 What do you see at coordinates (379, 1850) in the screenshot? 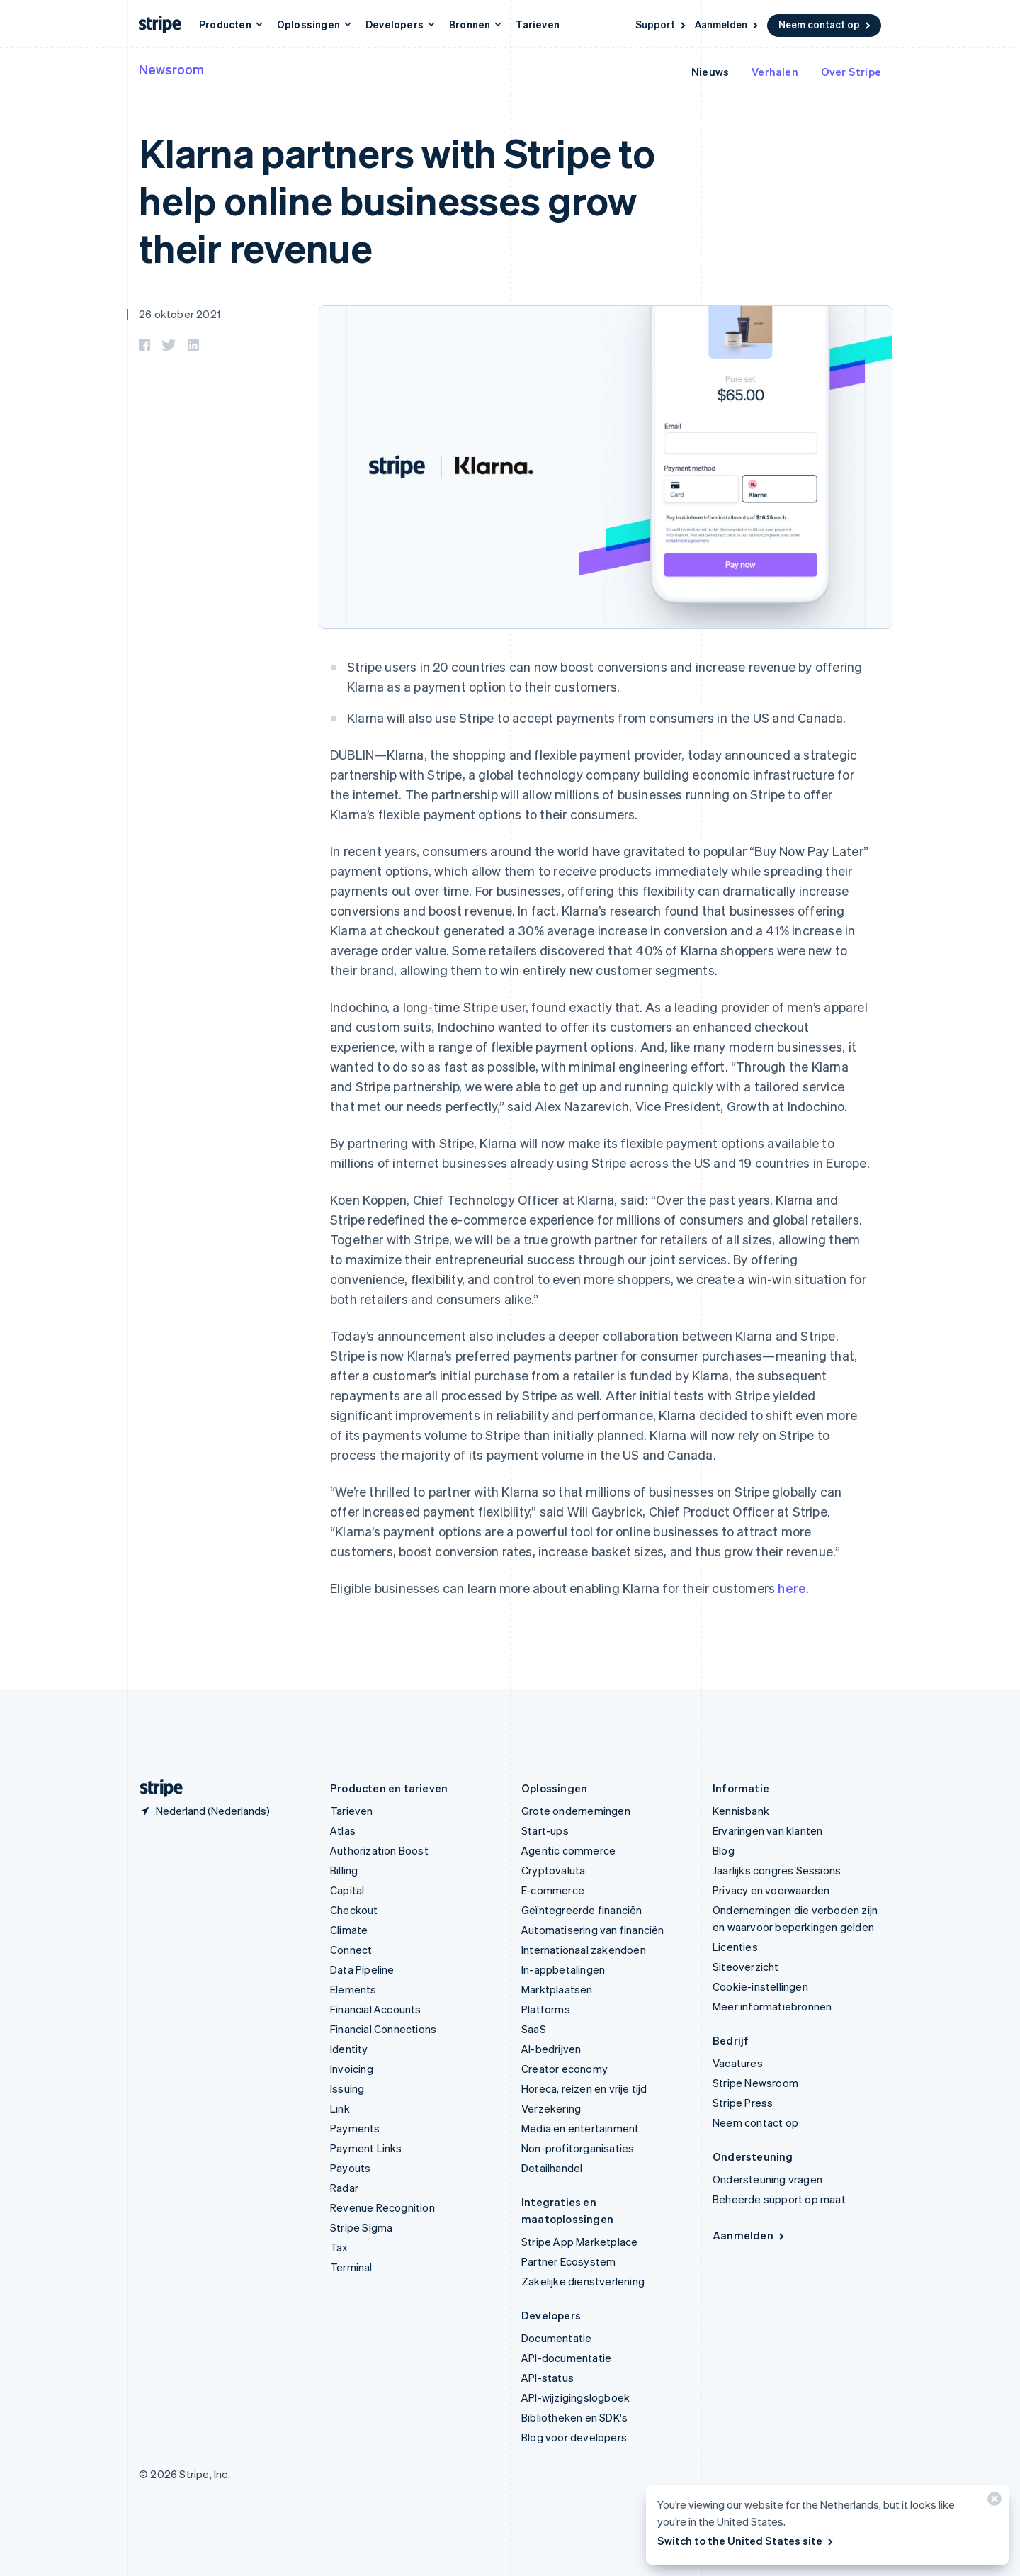
I see `Authorization Boost` at bounding box center [379, 1850].